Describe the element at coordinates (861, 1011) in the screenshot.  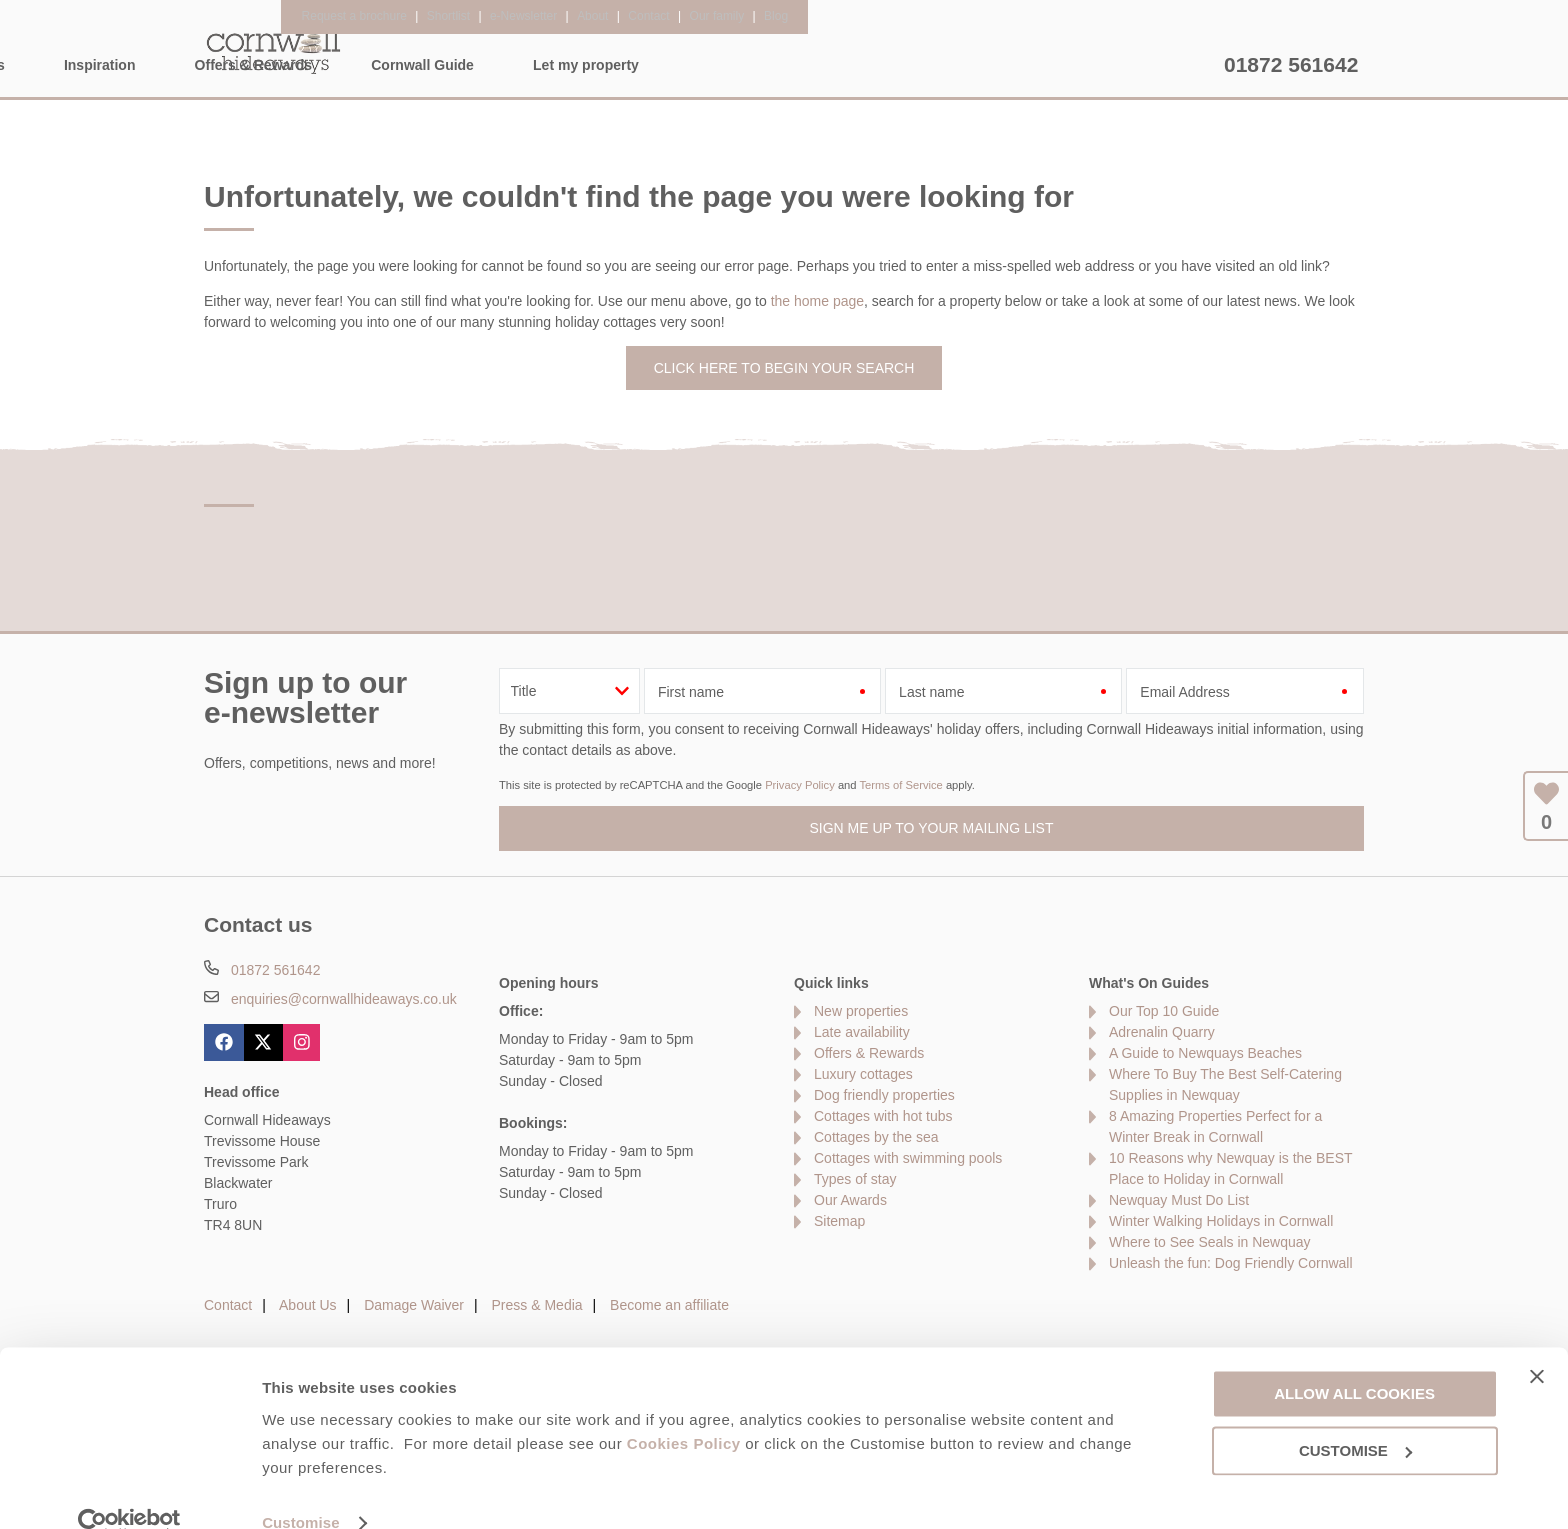
I see `New properties` at that location.